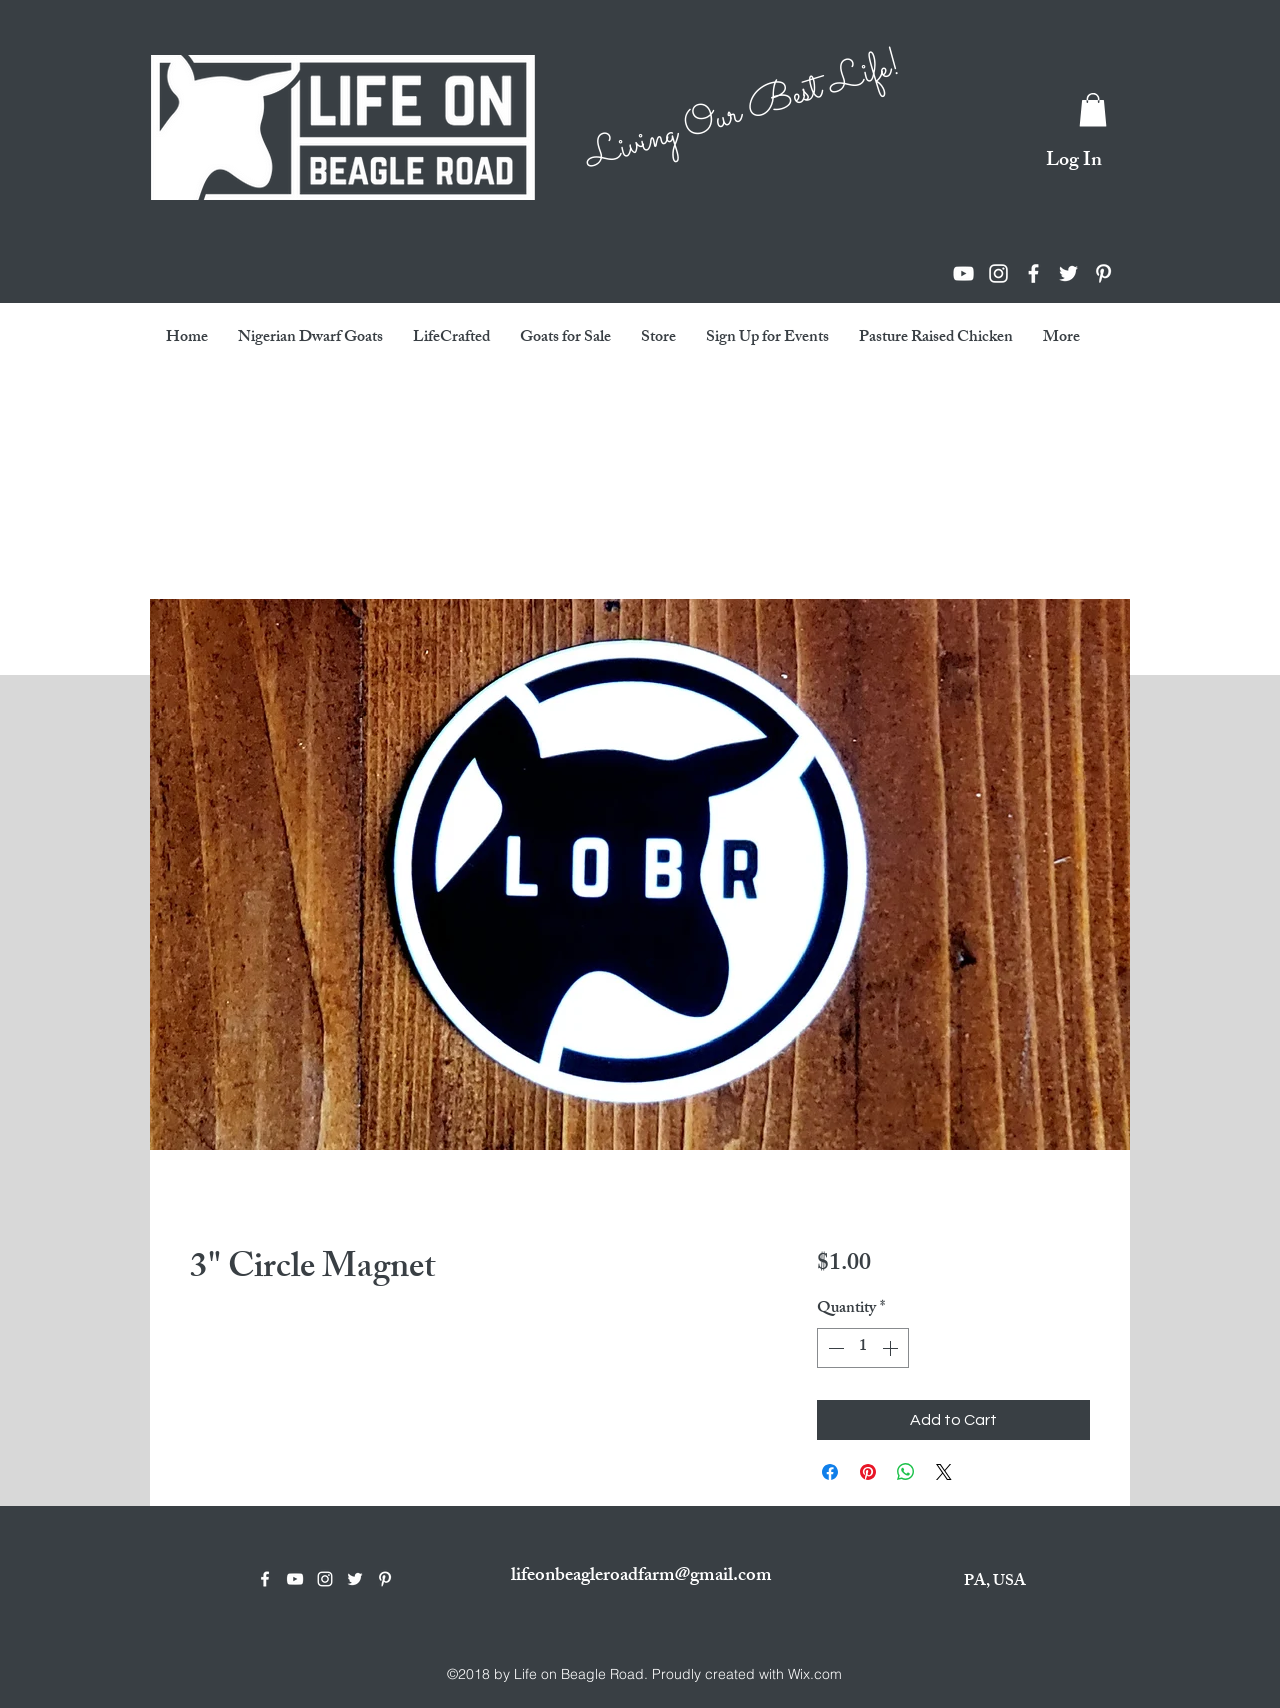  Describe the element at coordinates (906, 1472) in the screenshot. I see `[Share on WhatsApp]` at that location.